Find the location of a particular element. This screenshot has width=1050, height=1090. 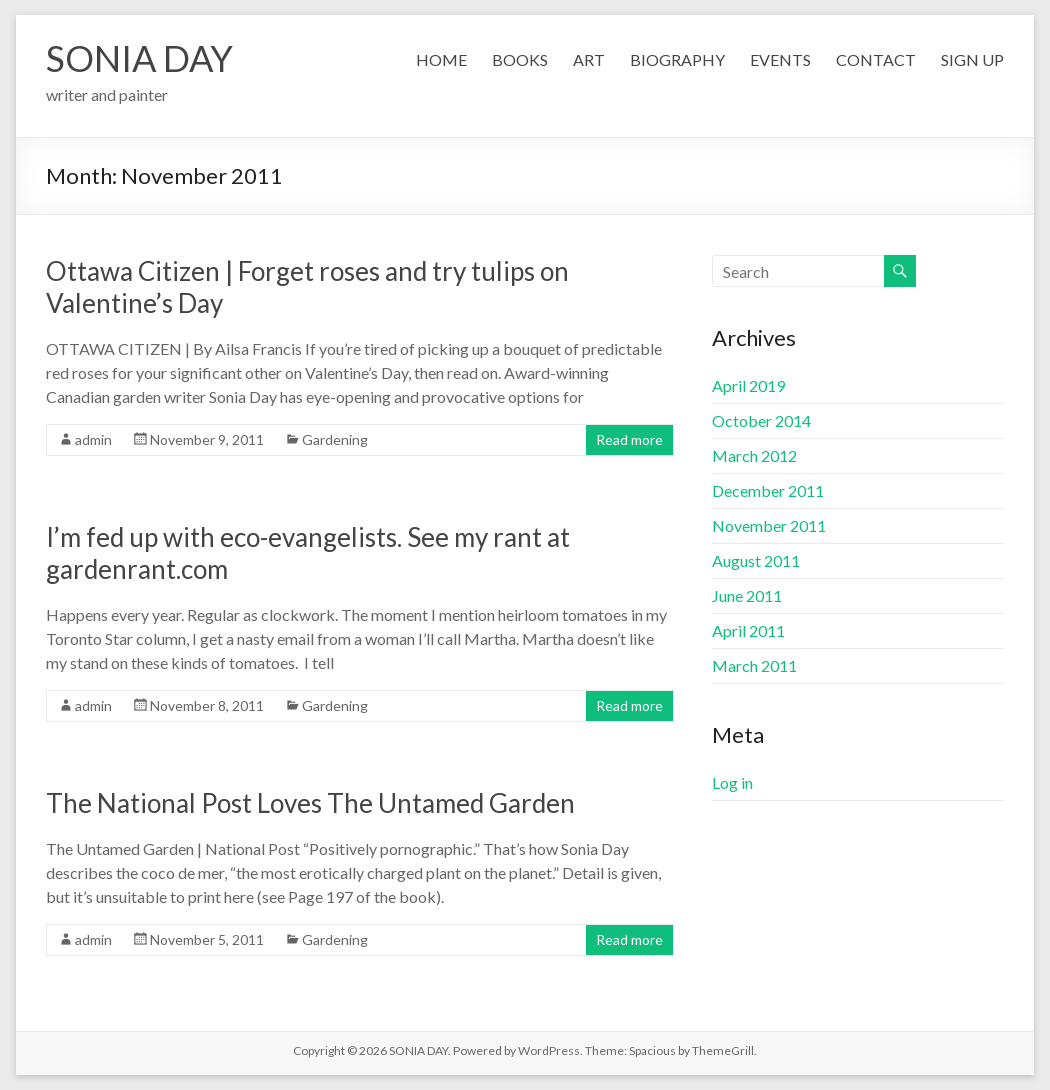

April 2011 is located at coordinates (748, 630).